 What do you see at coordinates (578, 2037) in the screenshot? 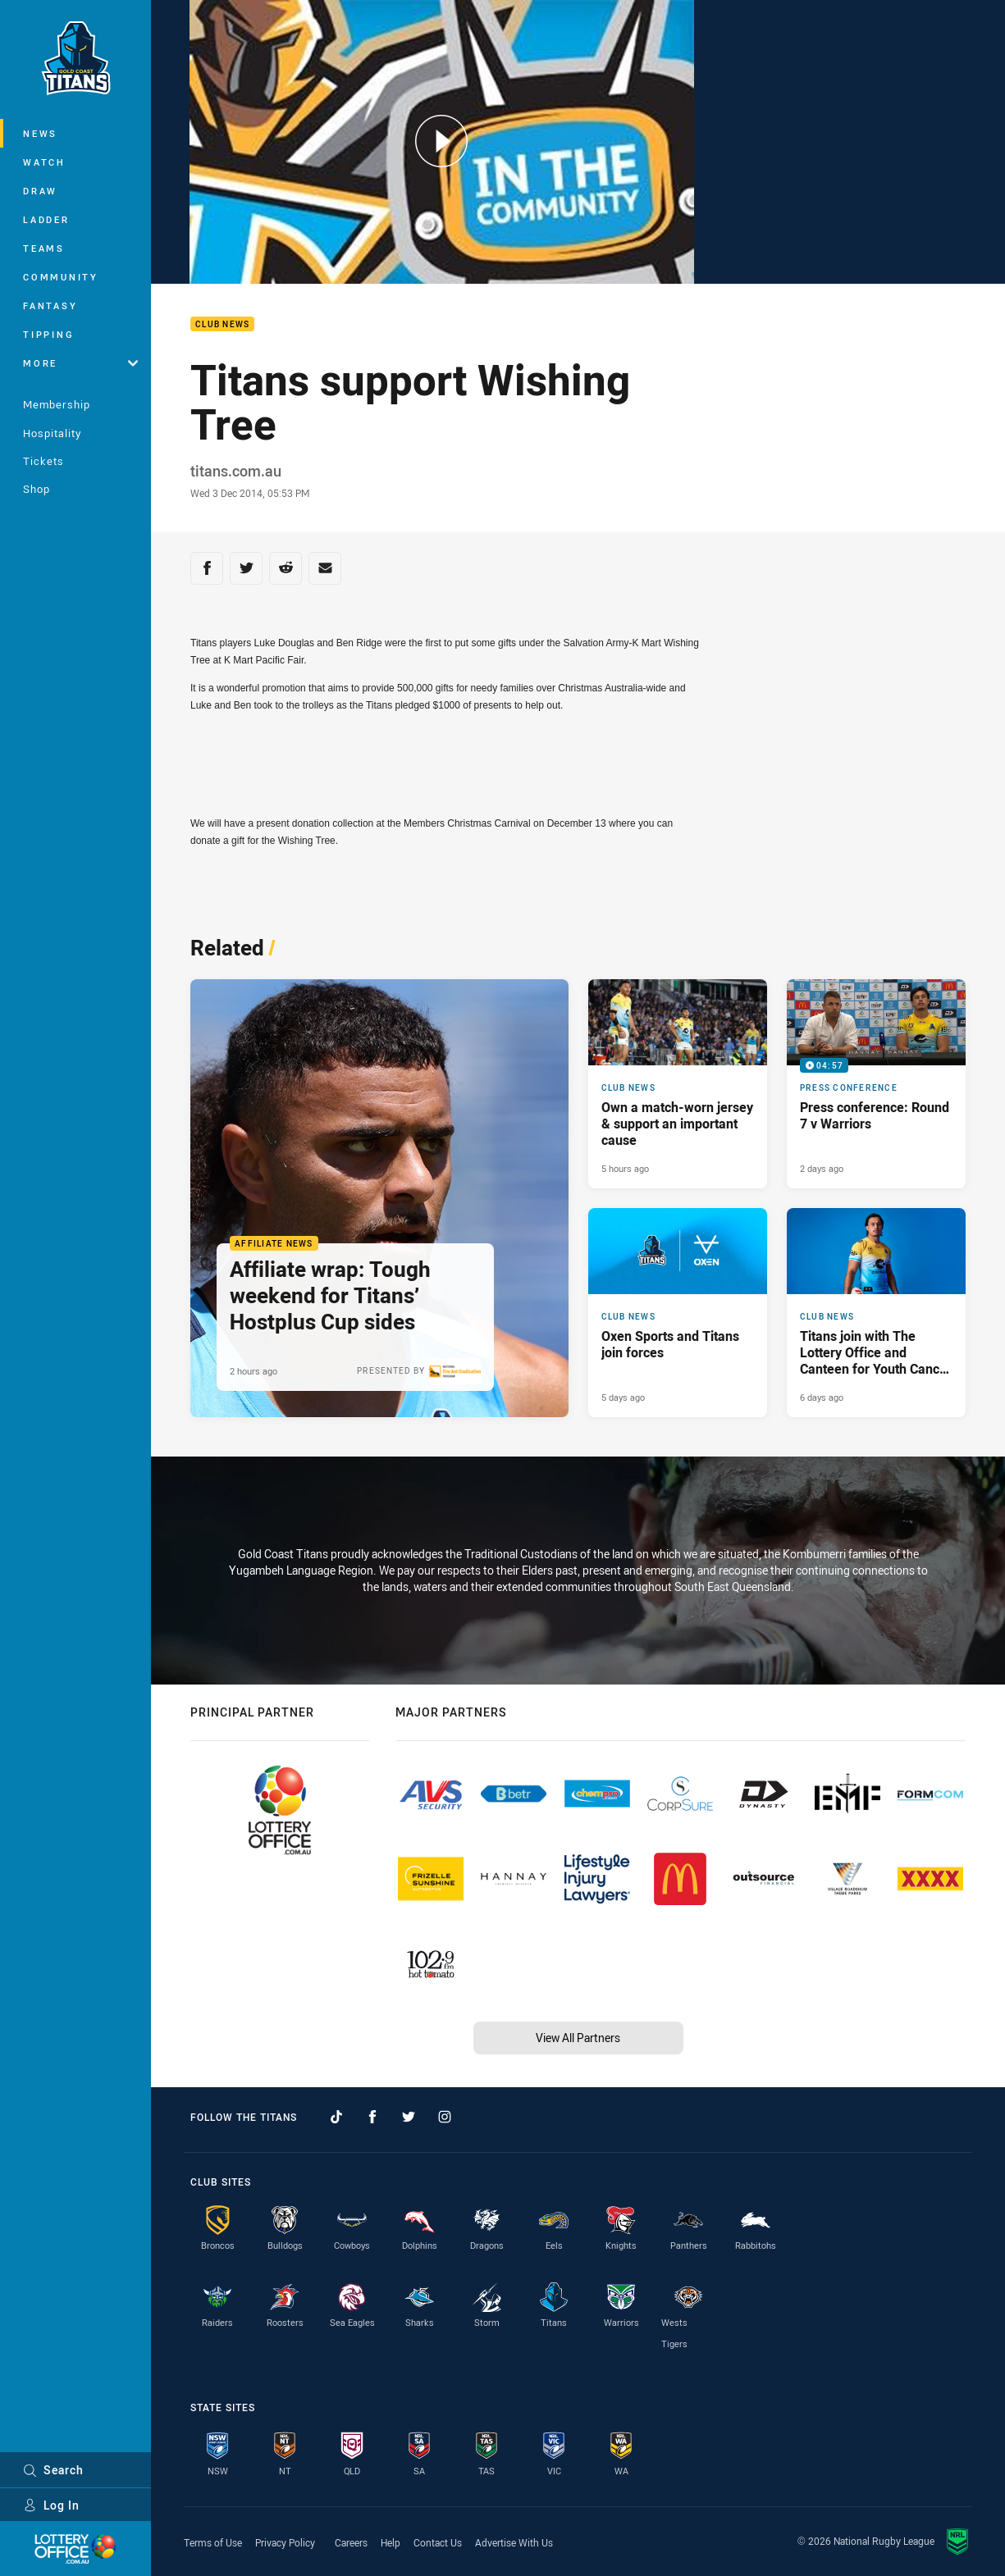
I see `View All Partners` at bounding box center [578, 2037].